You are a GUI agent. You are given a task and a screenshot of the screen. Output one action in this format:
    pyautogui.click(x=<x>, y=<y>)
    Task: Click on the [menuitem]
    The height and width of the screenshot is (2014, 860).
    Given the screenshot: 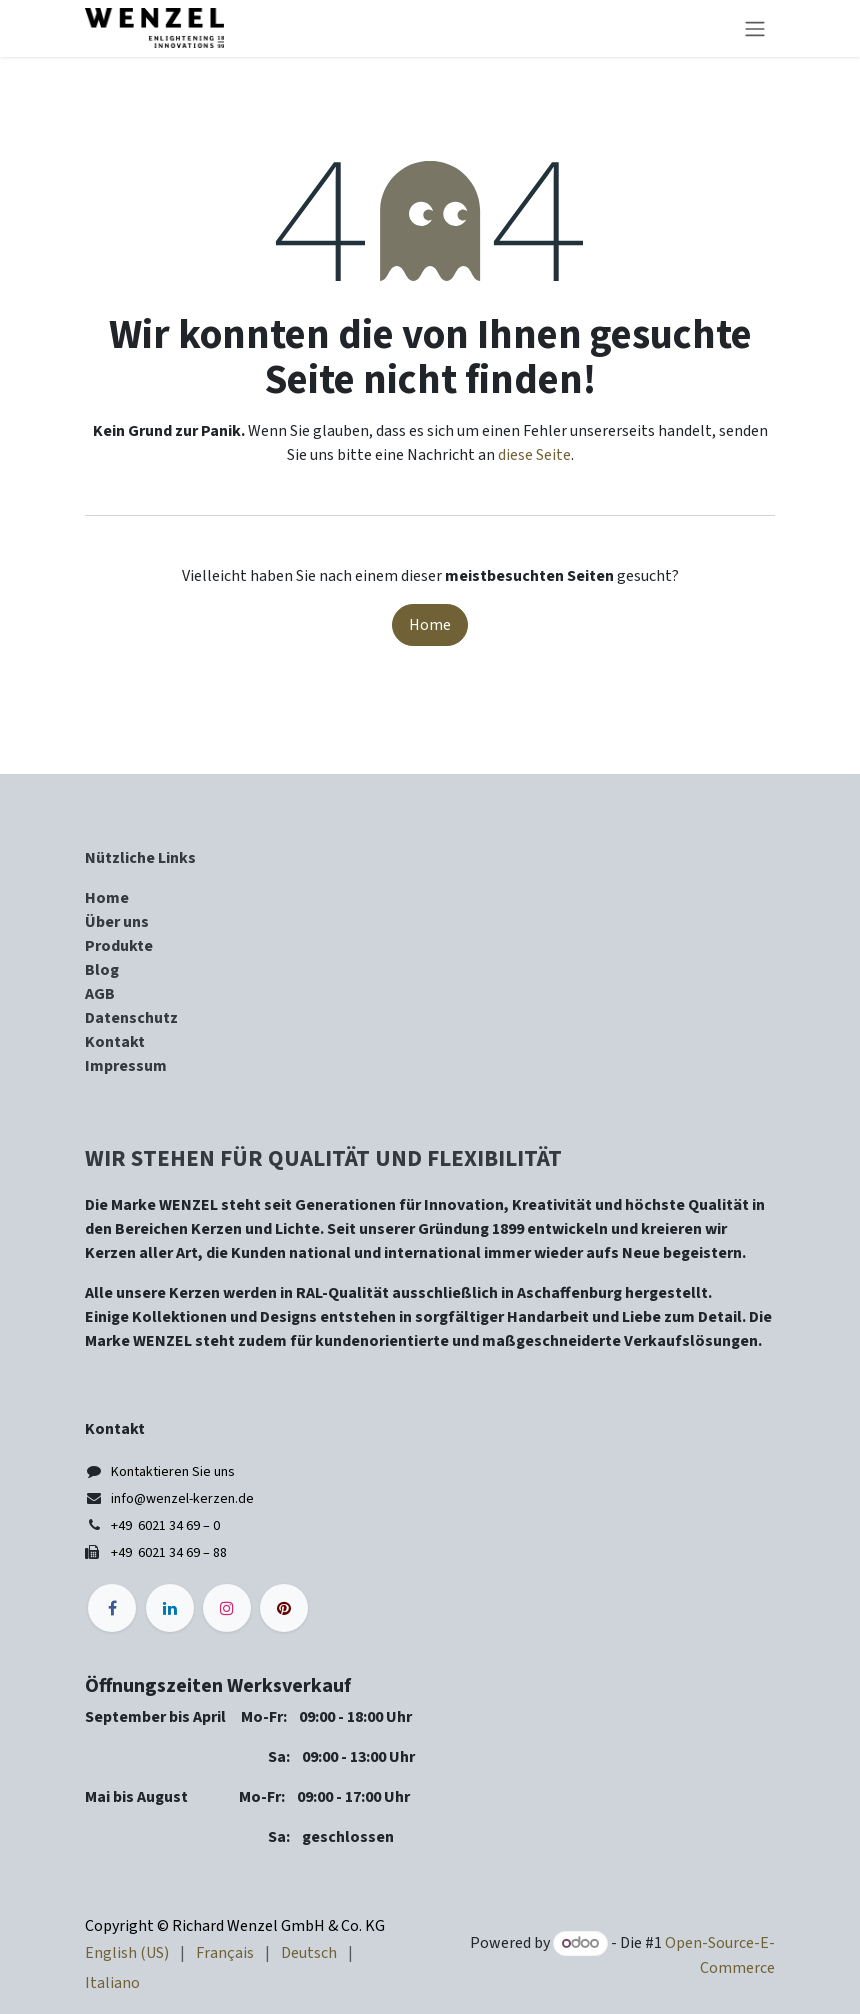 What is the action you would take?
    pyautogui.click(x=127, y=1953)
    